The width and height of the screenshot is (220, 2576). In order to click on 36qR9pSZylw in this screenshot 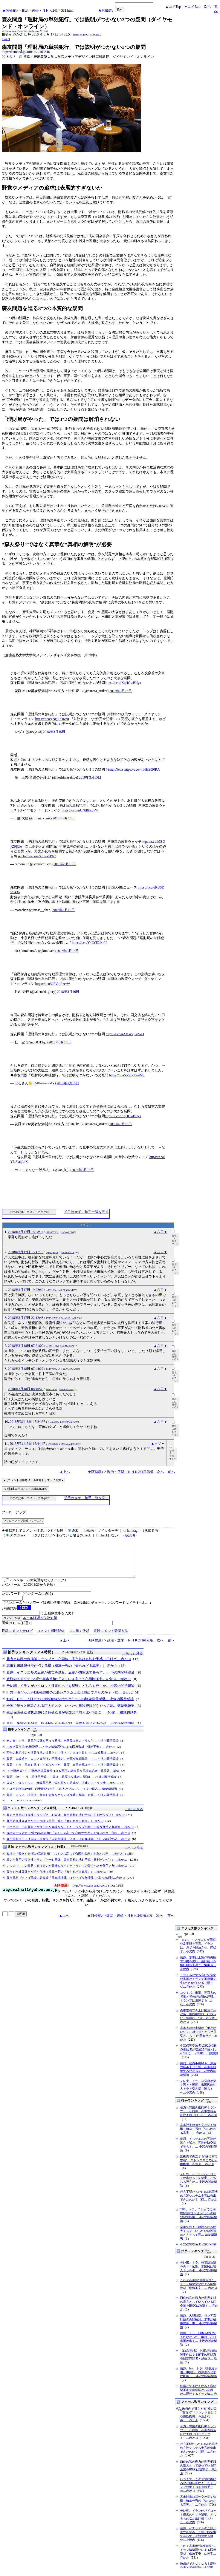, I will do `click(69, 1369)`.